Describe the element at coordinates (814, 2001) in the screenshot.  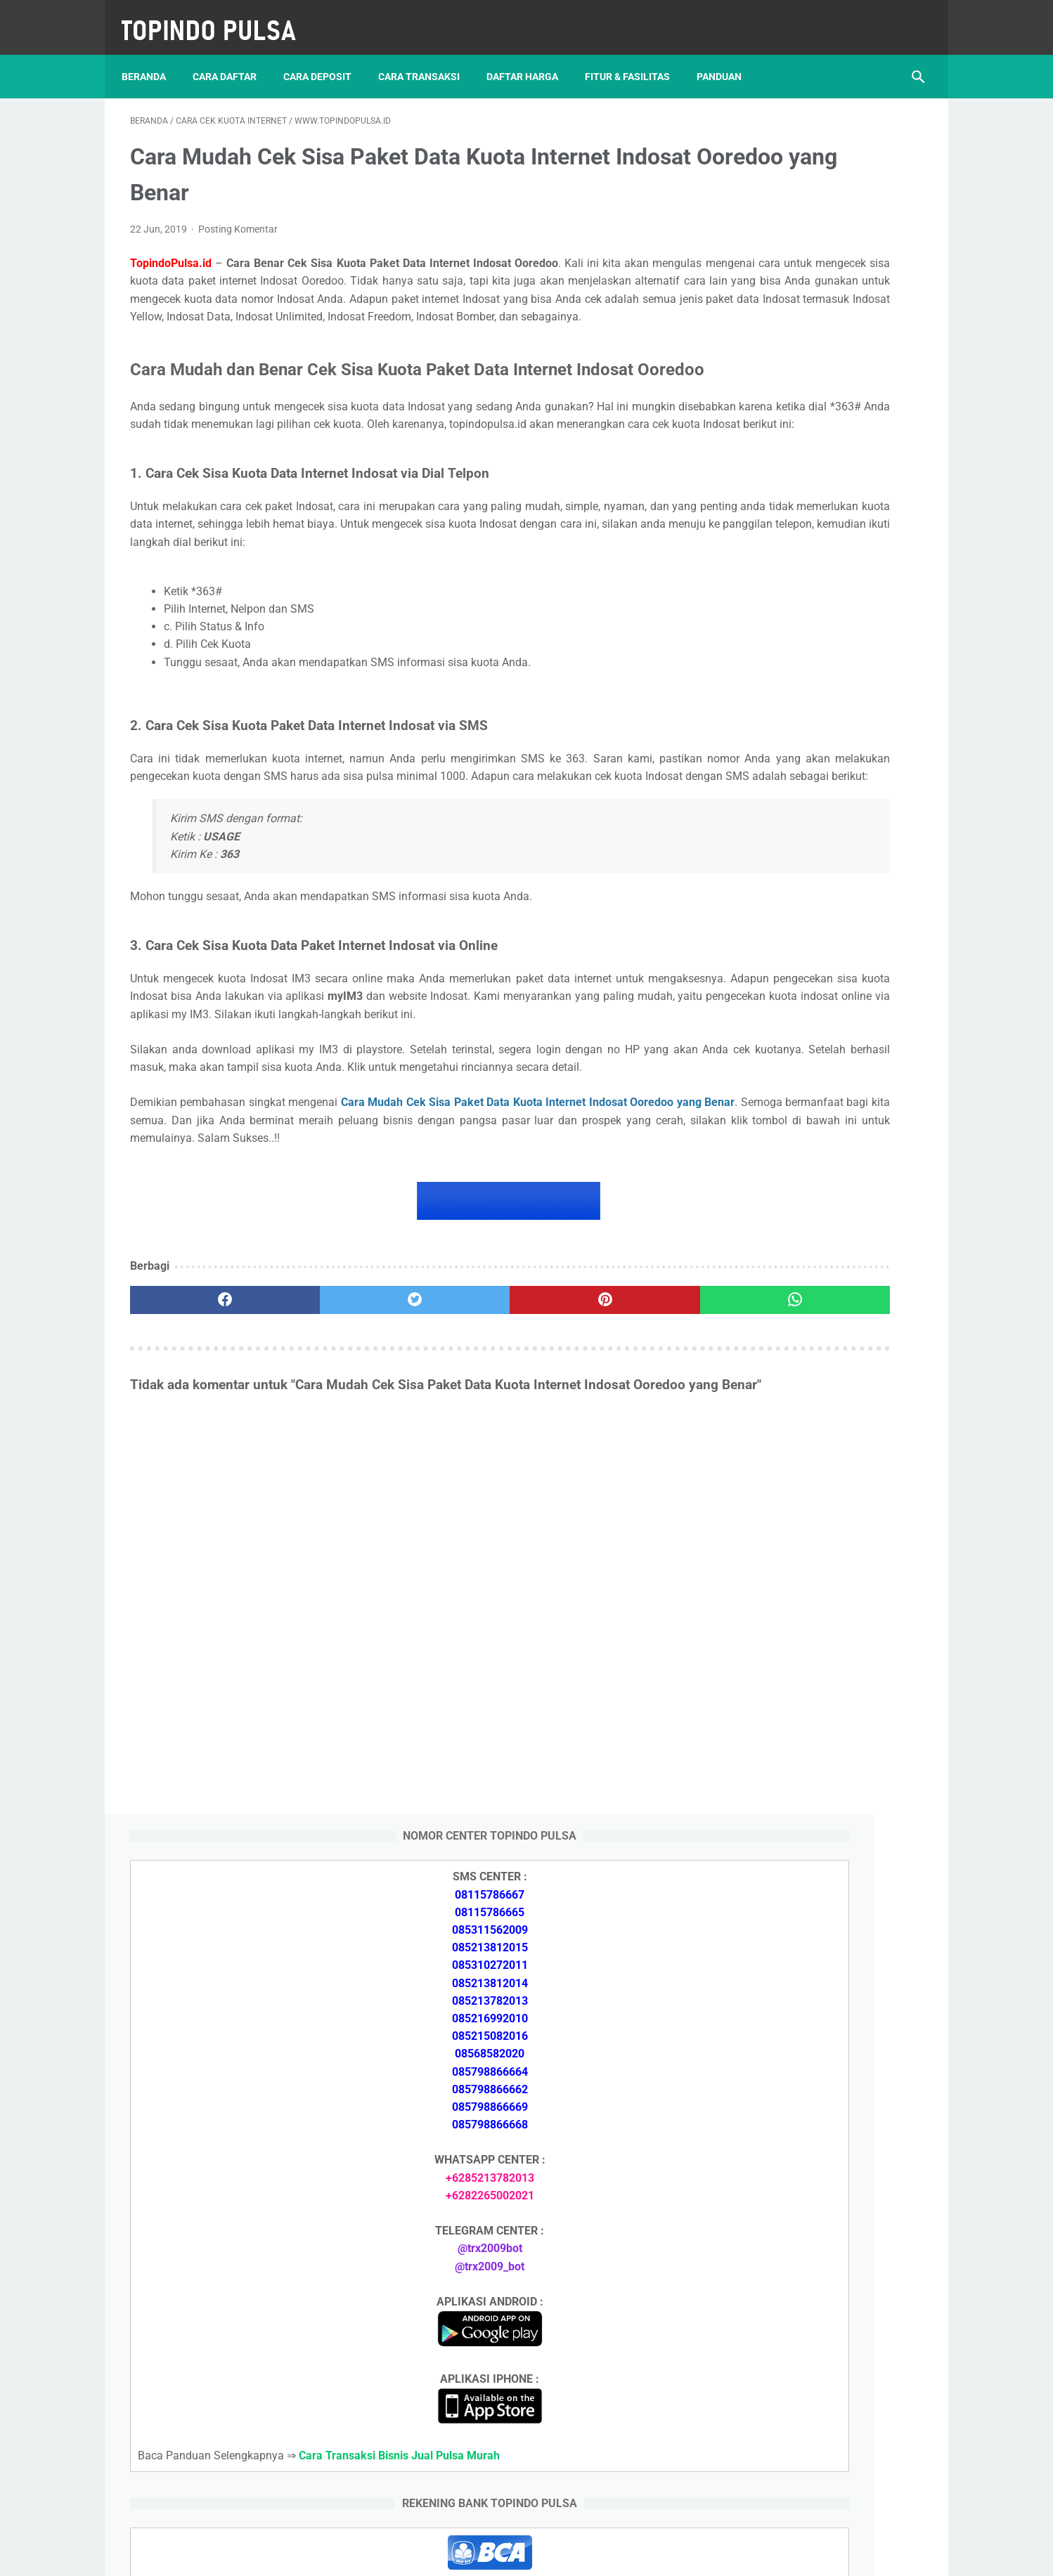
I see `Cara Login Web Report Pulsa Murah` at that location.